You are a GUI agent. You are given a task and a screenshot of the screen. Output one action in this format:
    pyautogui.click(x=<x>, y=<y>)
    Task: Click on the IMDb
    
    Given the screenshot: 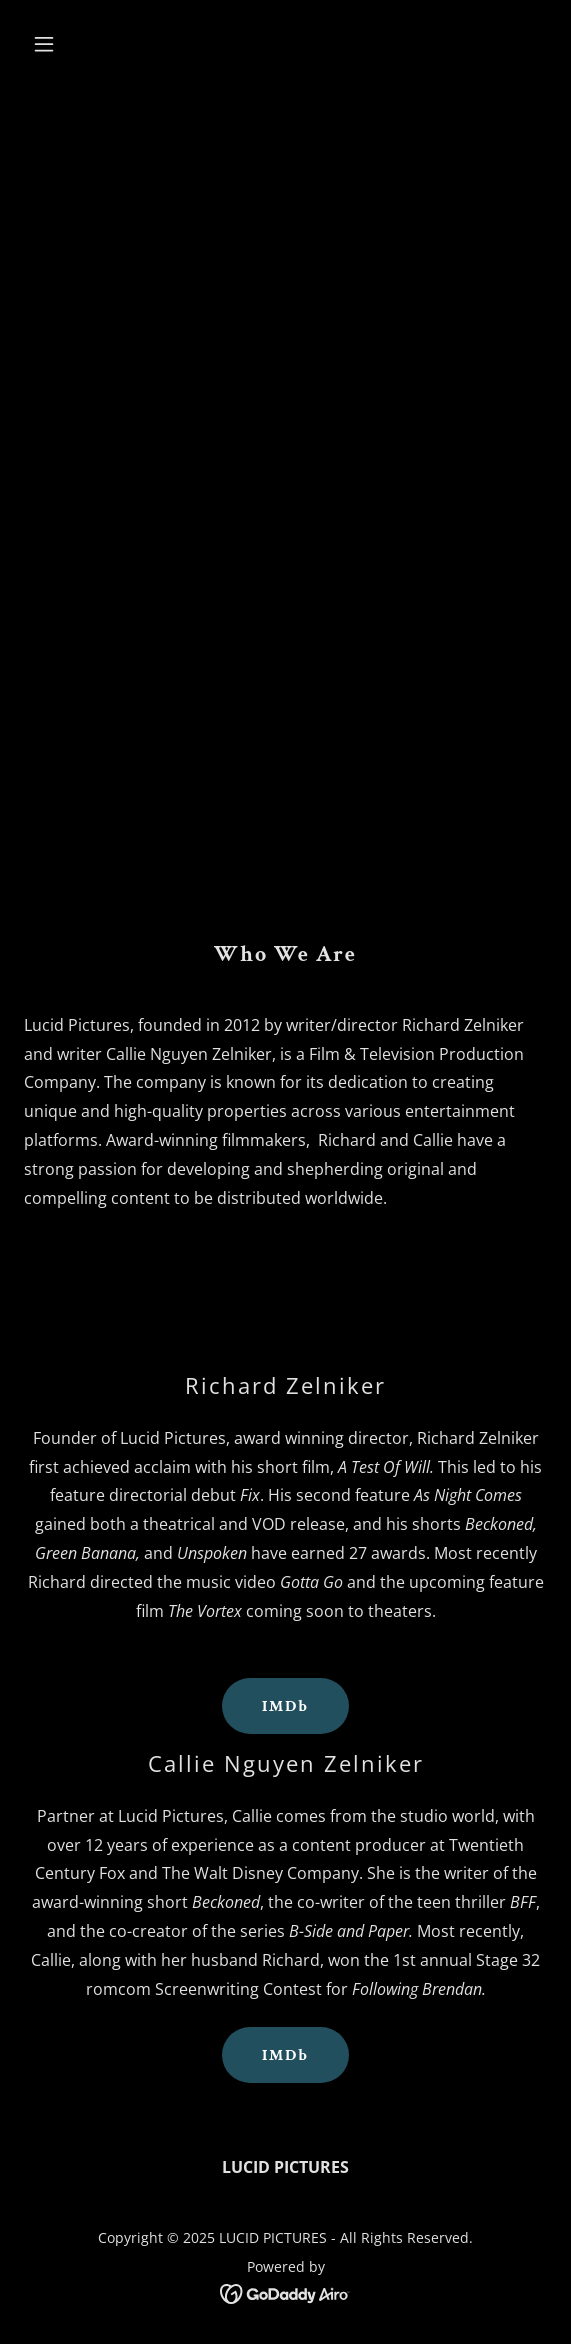 What is the action you would take?
    pyautogui.click(x=285, y=1706)
    